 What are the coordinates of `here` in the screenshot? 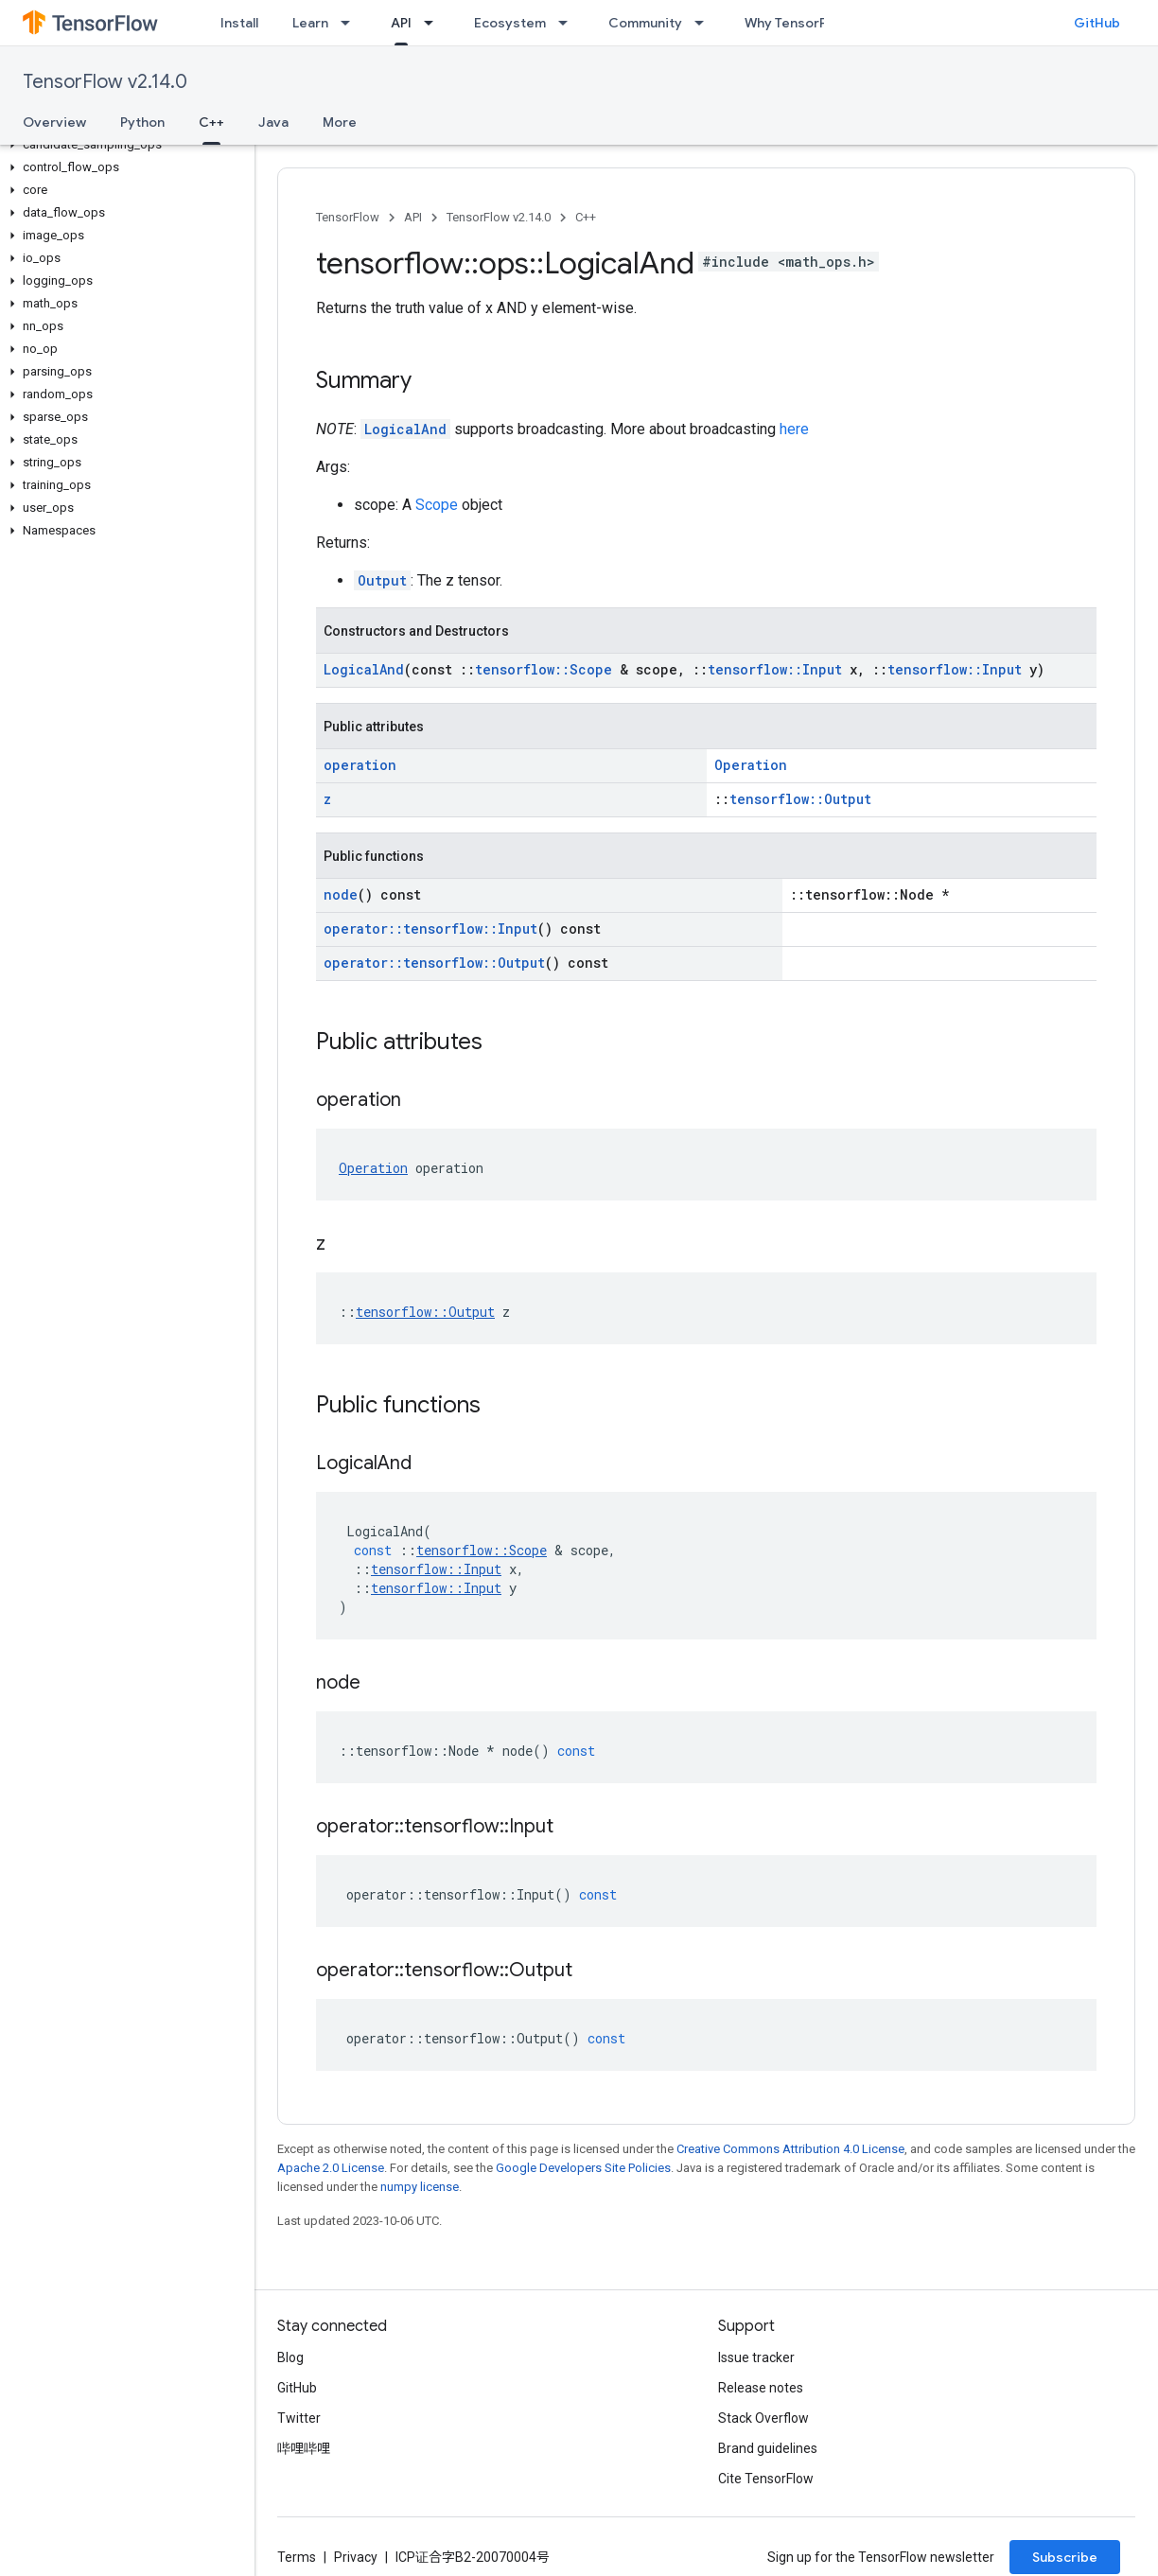 It's located at (794, 429).